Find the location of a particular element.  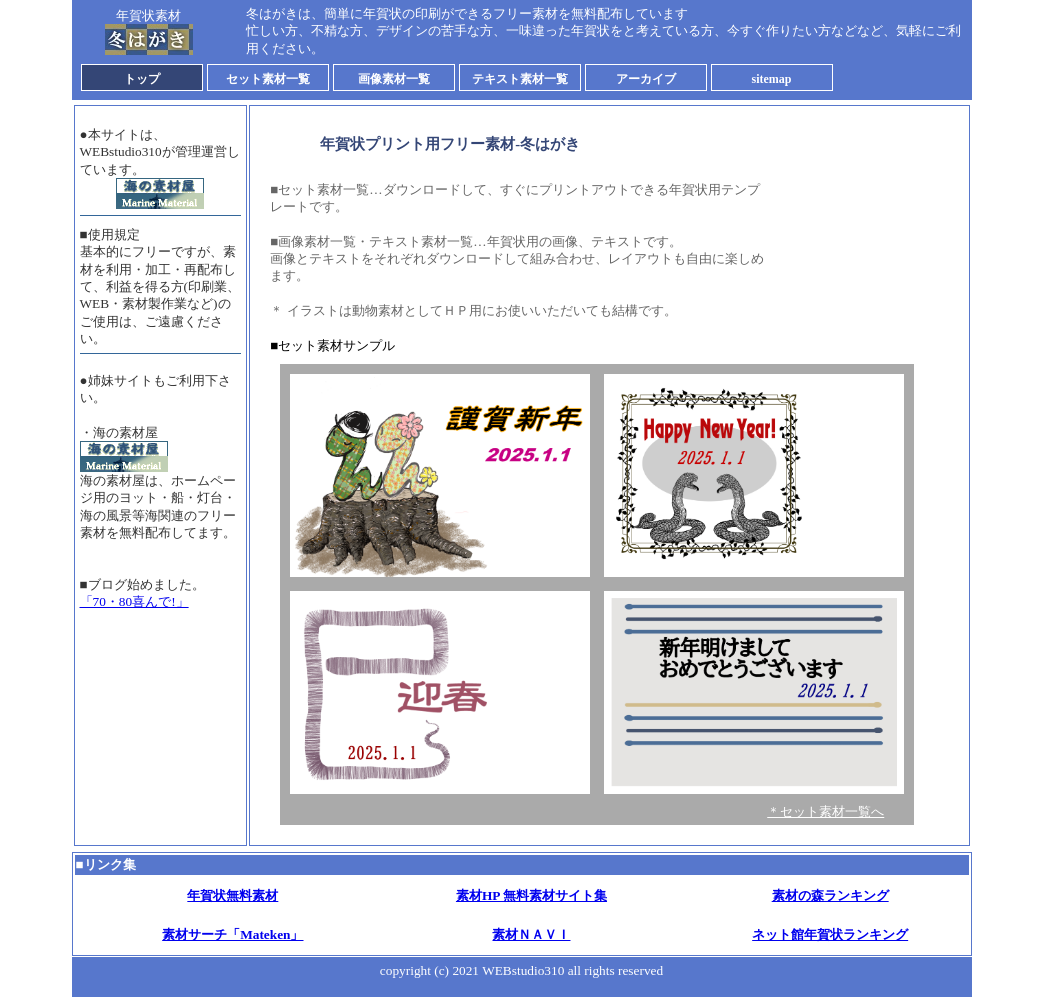

＊セット素材一覧へ is located at coordinates (825, 811).